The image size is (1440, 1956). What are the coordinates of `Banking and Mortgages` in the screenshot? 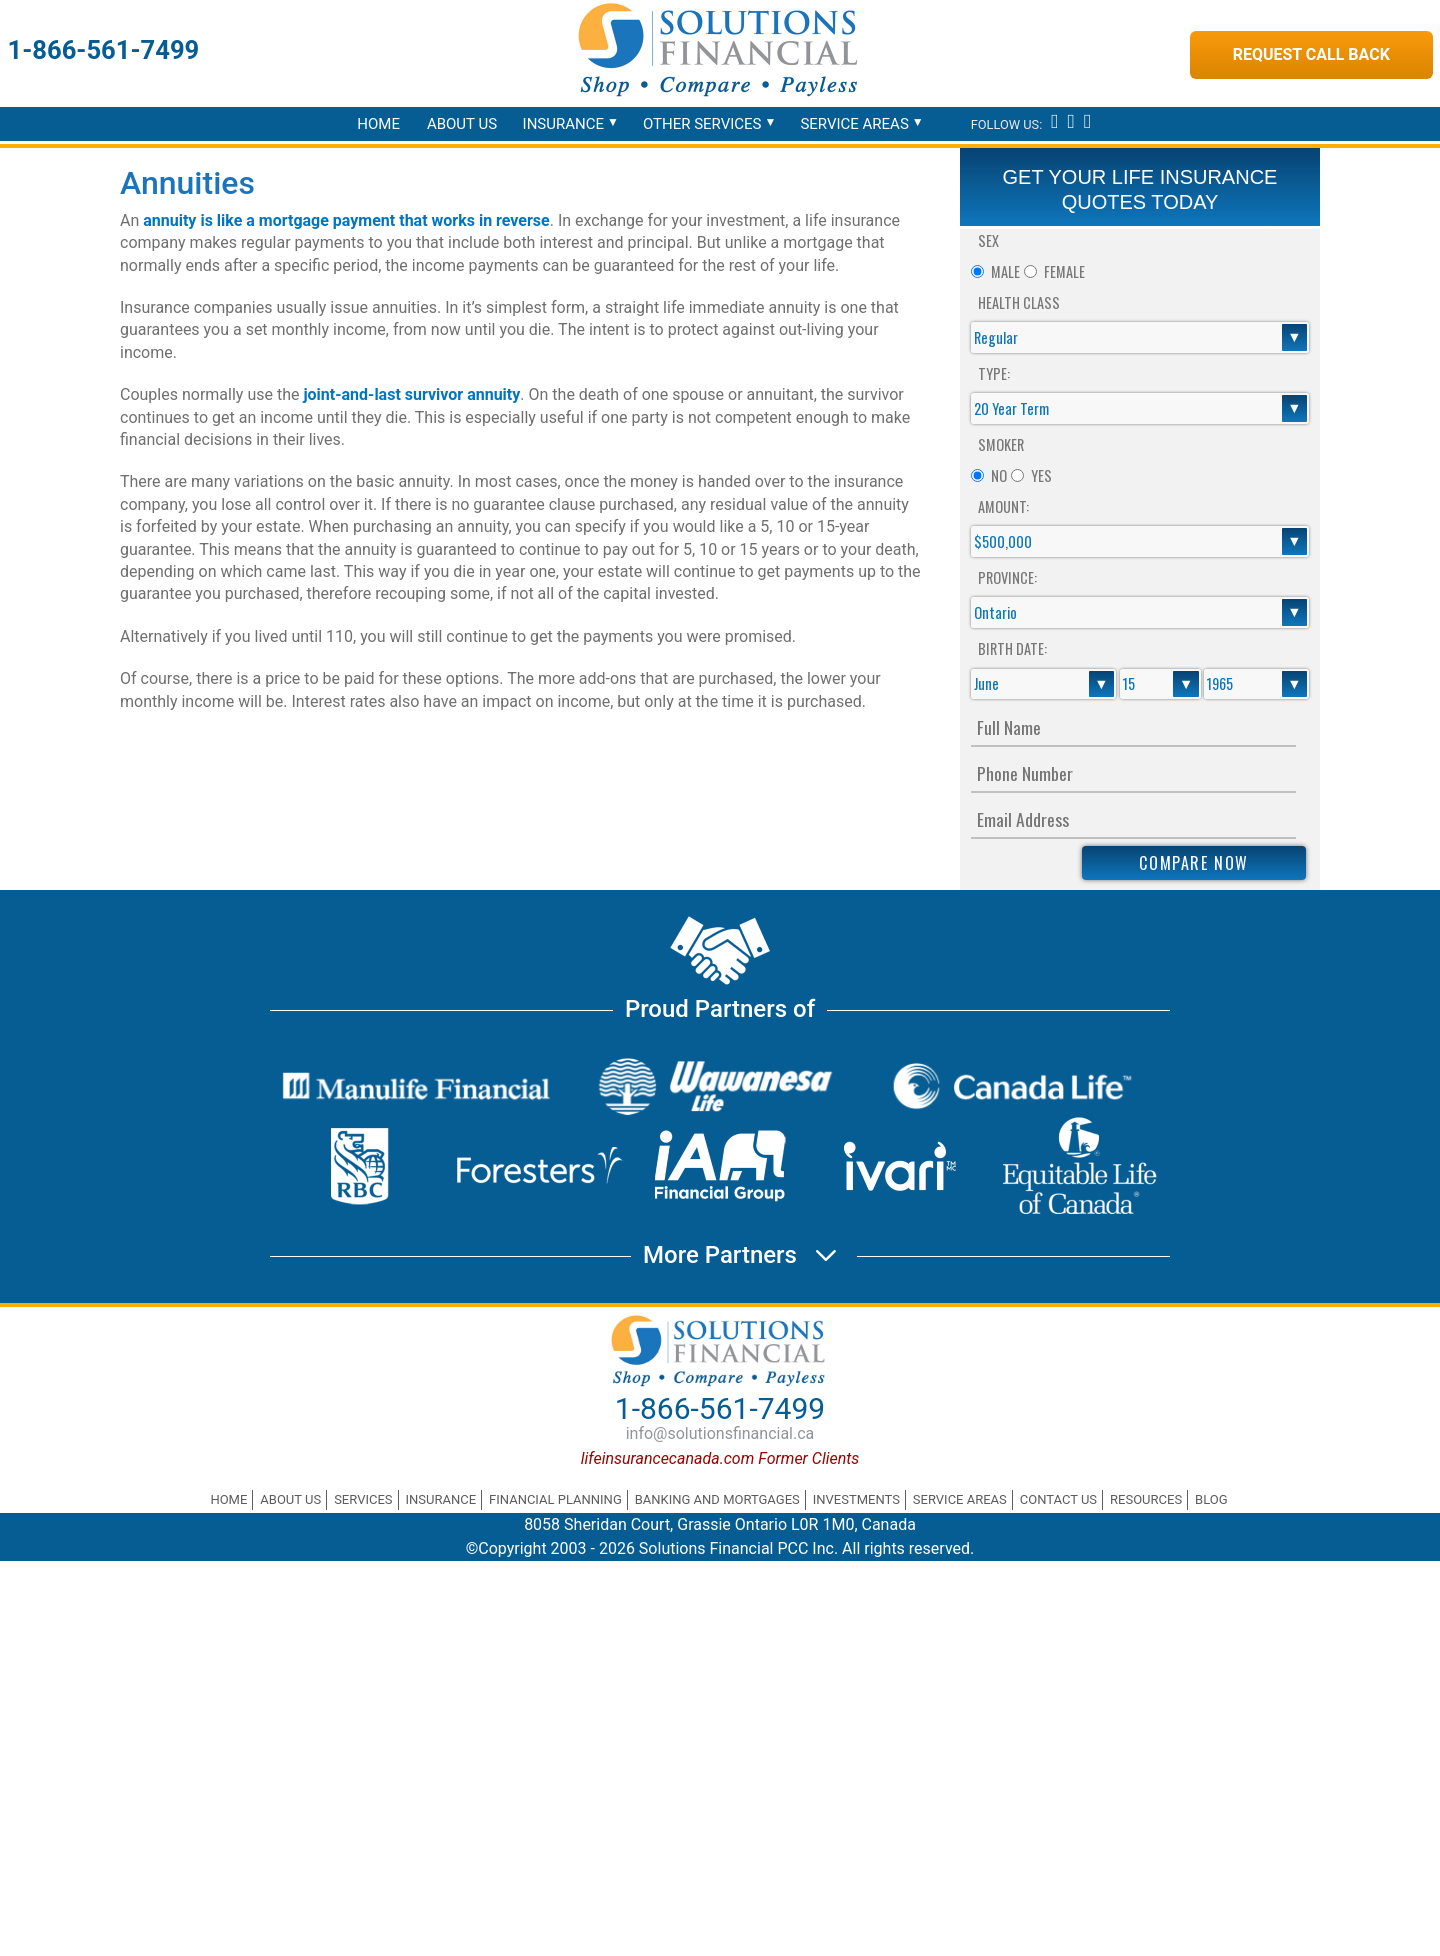 It's located at (717, 1499).